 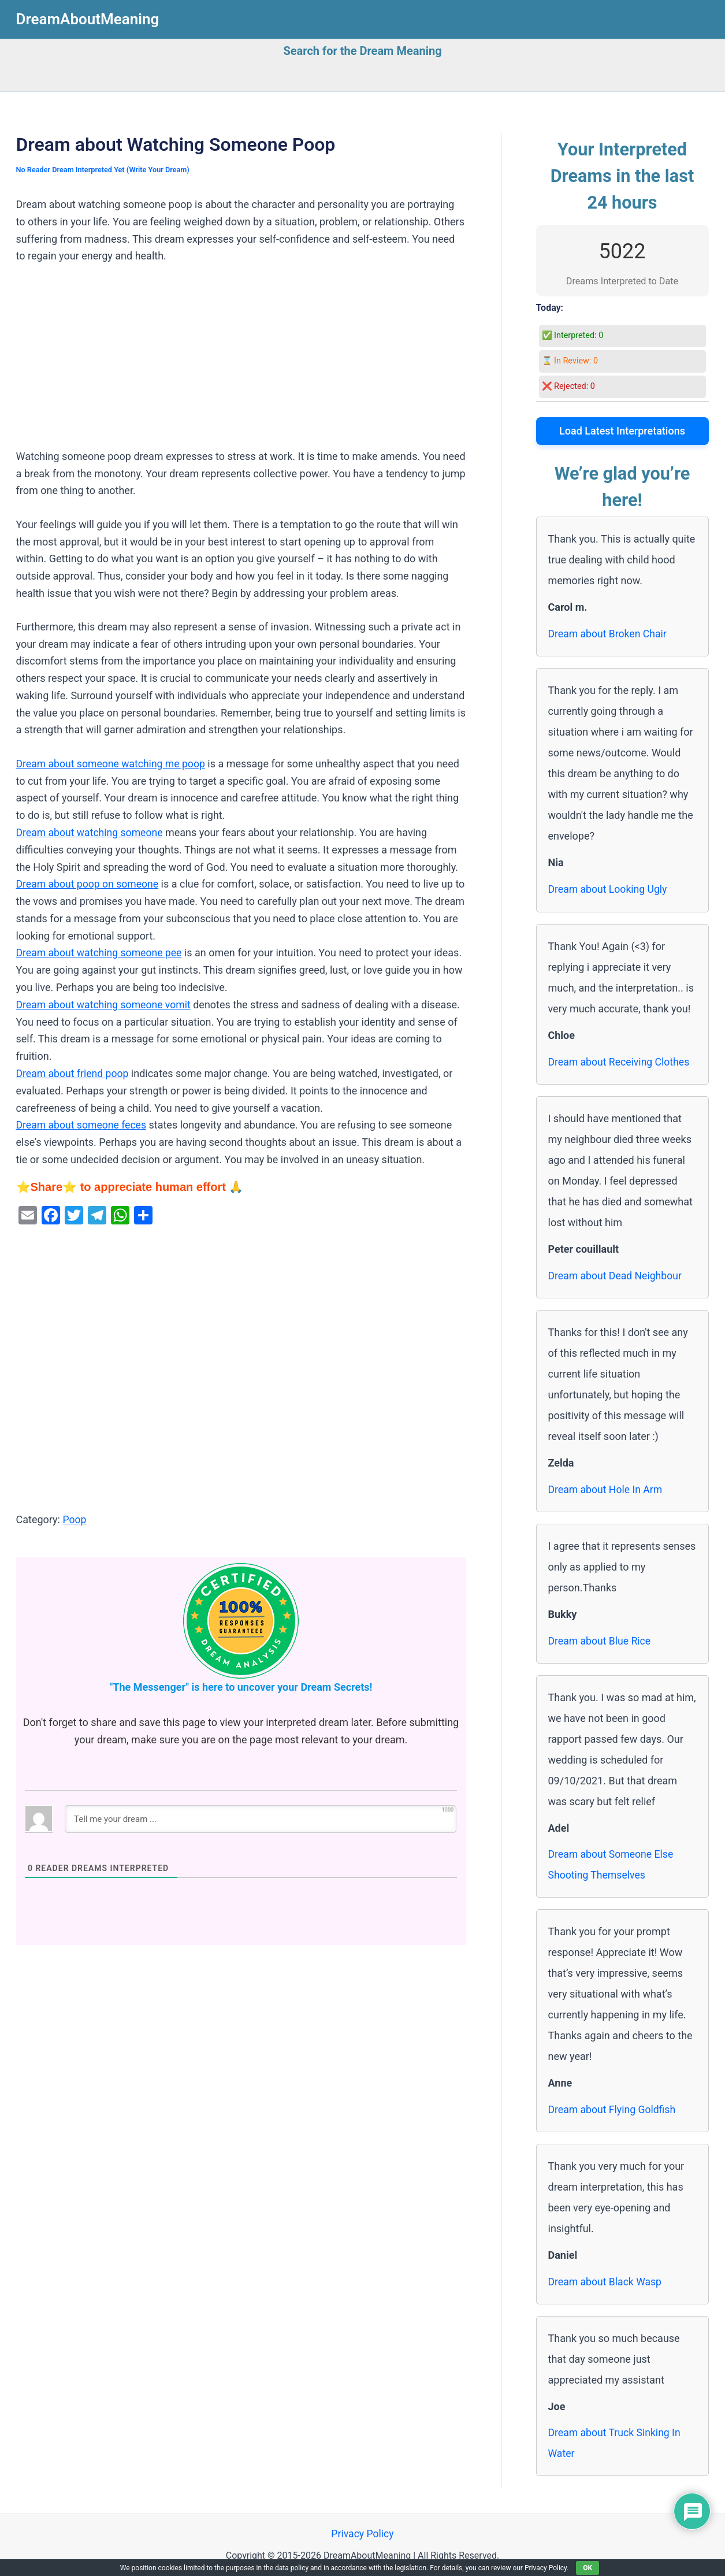 I want to click on Dream about Truck Sinking In Water, so click(x=615, y=2443).